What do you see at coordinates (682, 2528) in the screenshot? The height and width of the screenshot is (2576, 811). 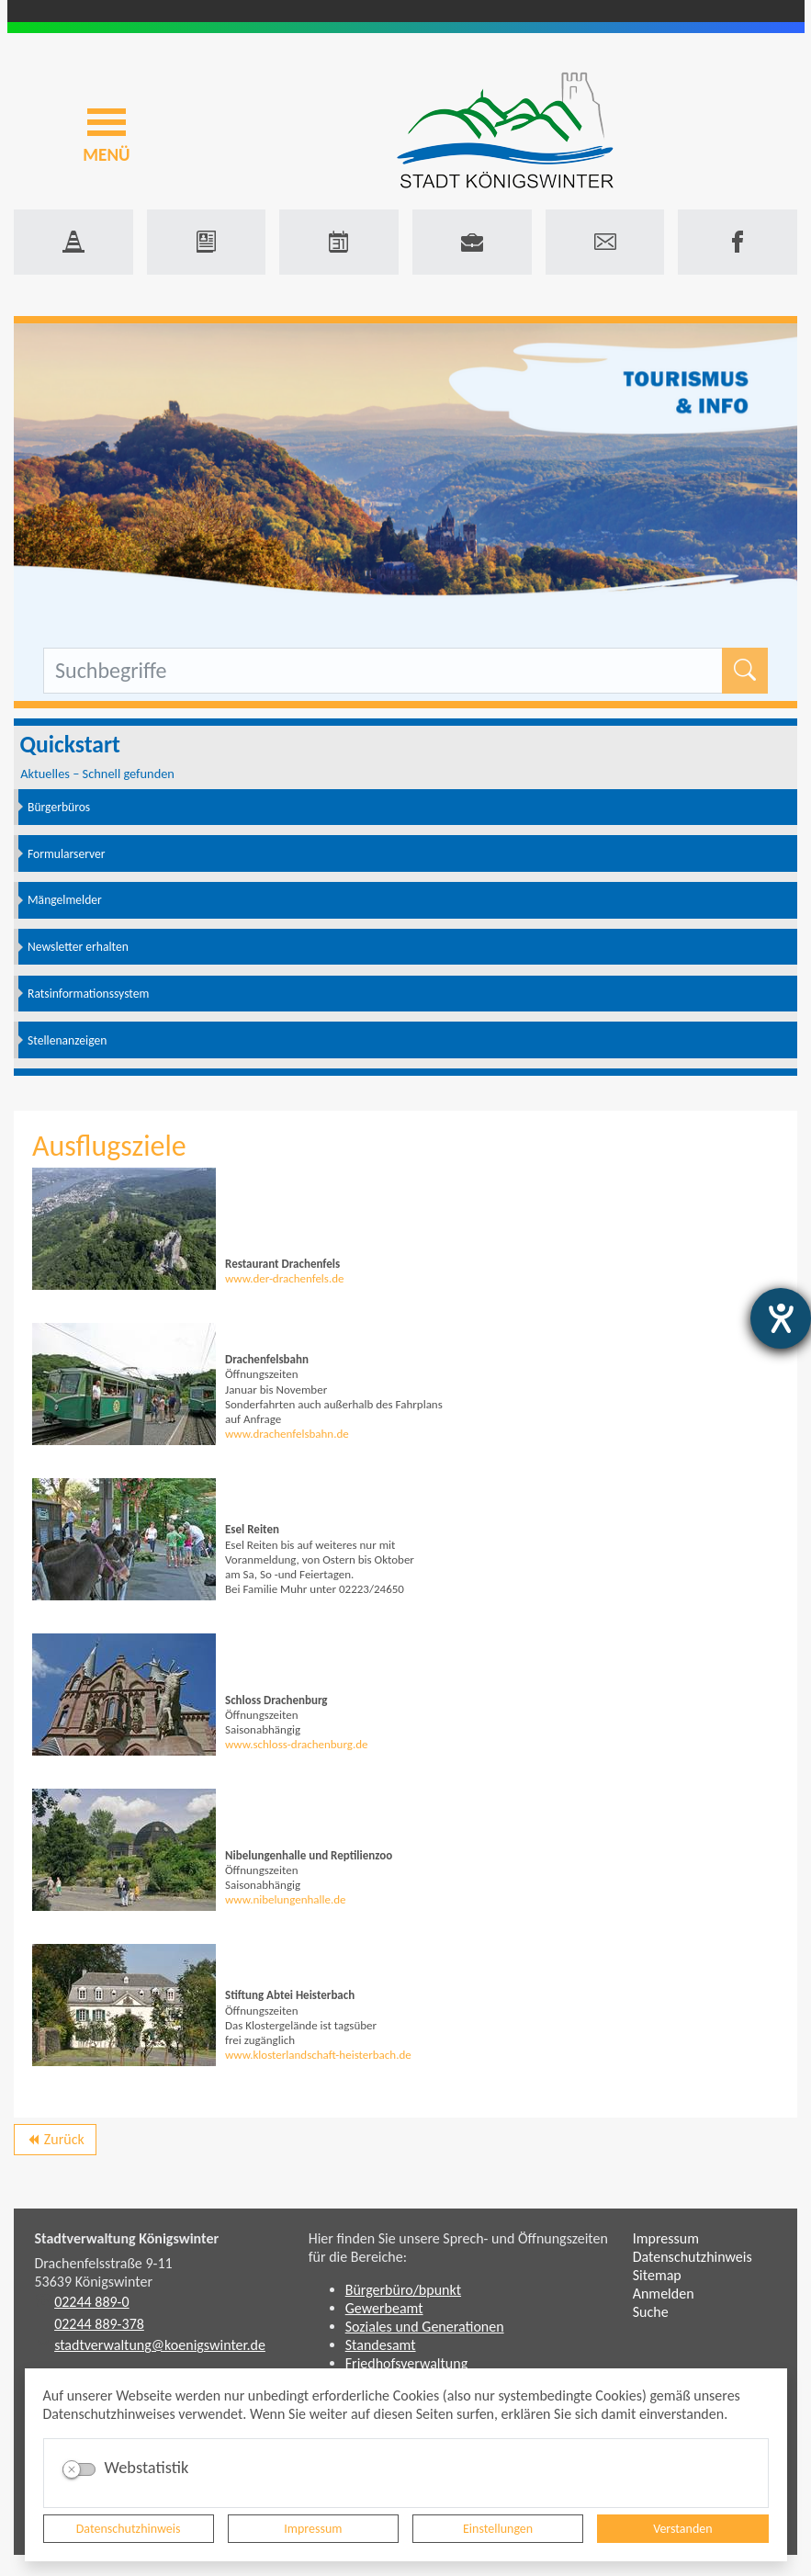 I see `Verstanden` at bounding box center [682, 2528].